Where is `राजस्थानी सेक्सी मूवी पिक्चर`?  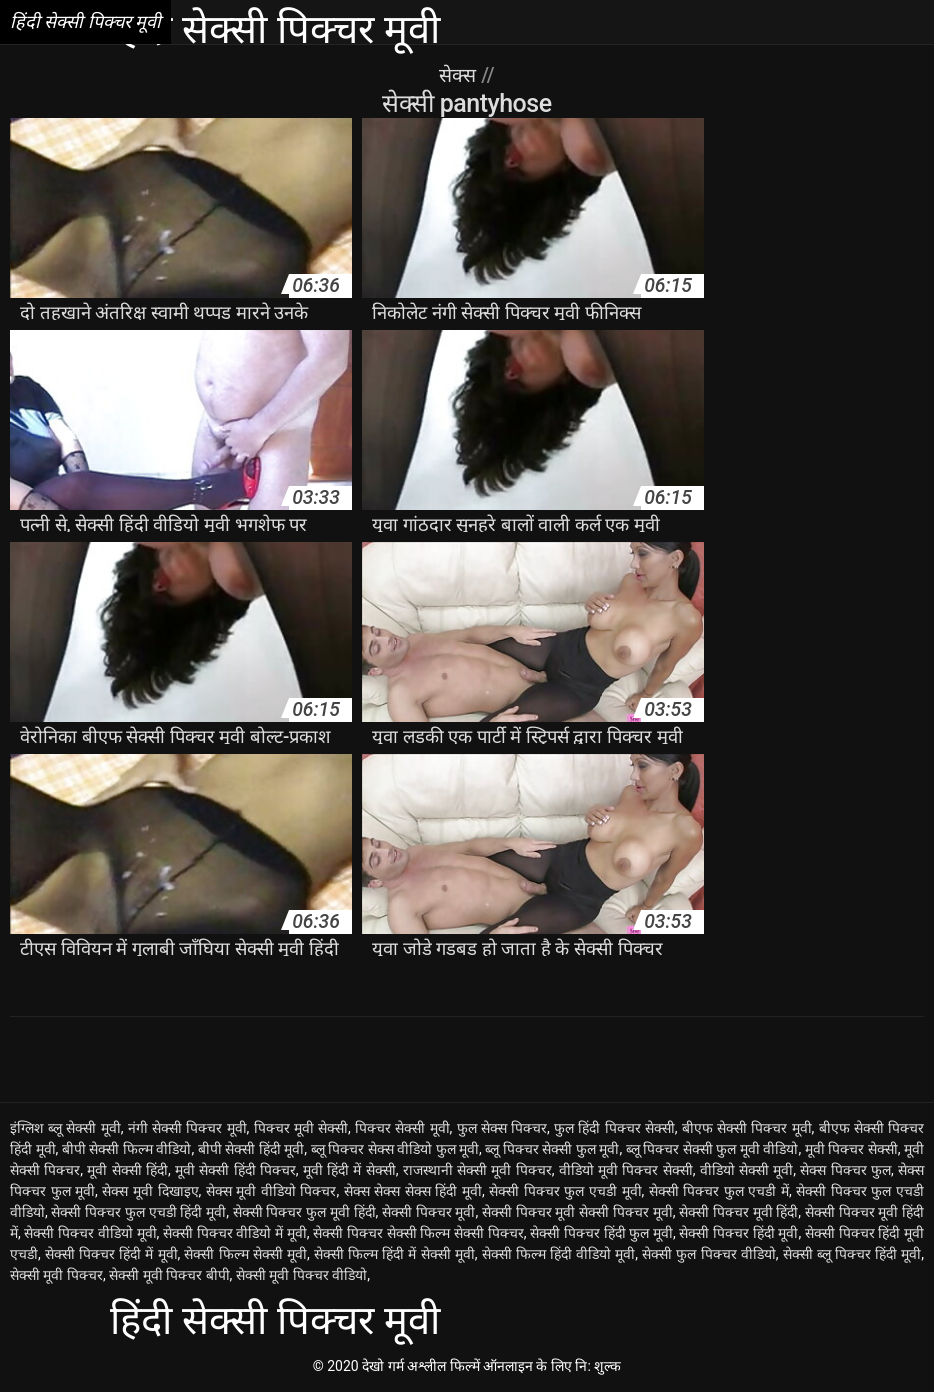 राजस्थानी सेक्सी मूवी पिक्चर is located at coordinates (477, 1170).